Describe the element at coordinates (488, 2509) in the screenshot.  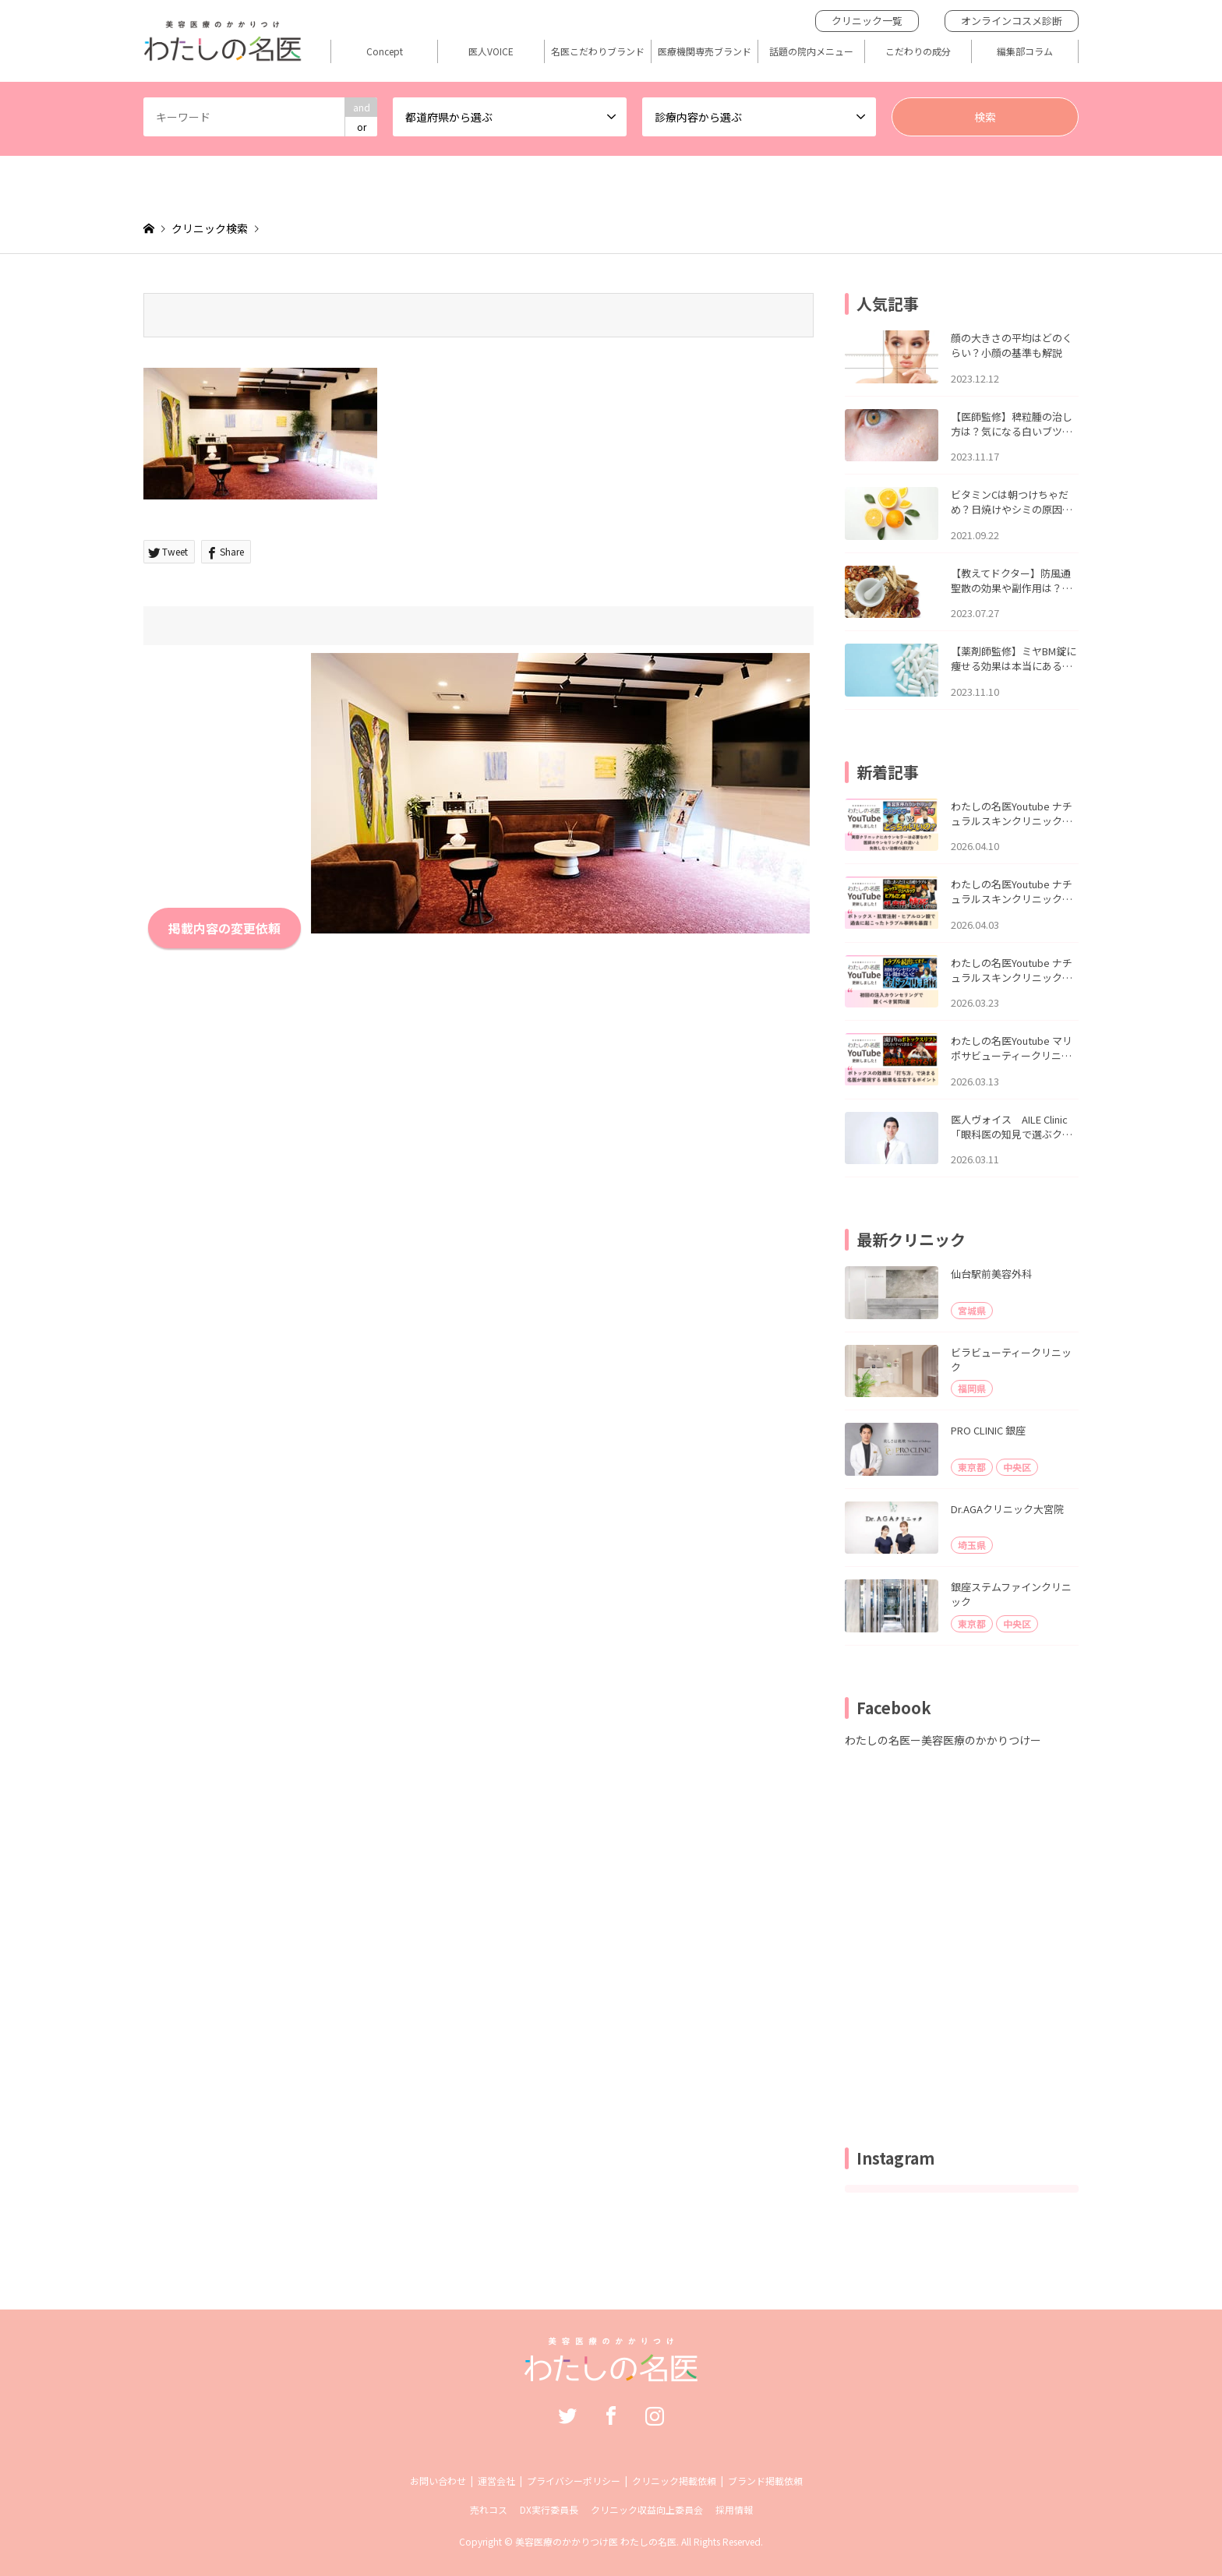
I see `売れコス` at that location.